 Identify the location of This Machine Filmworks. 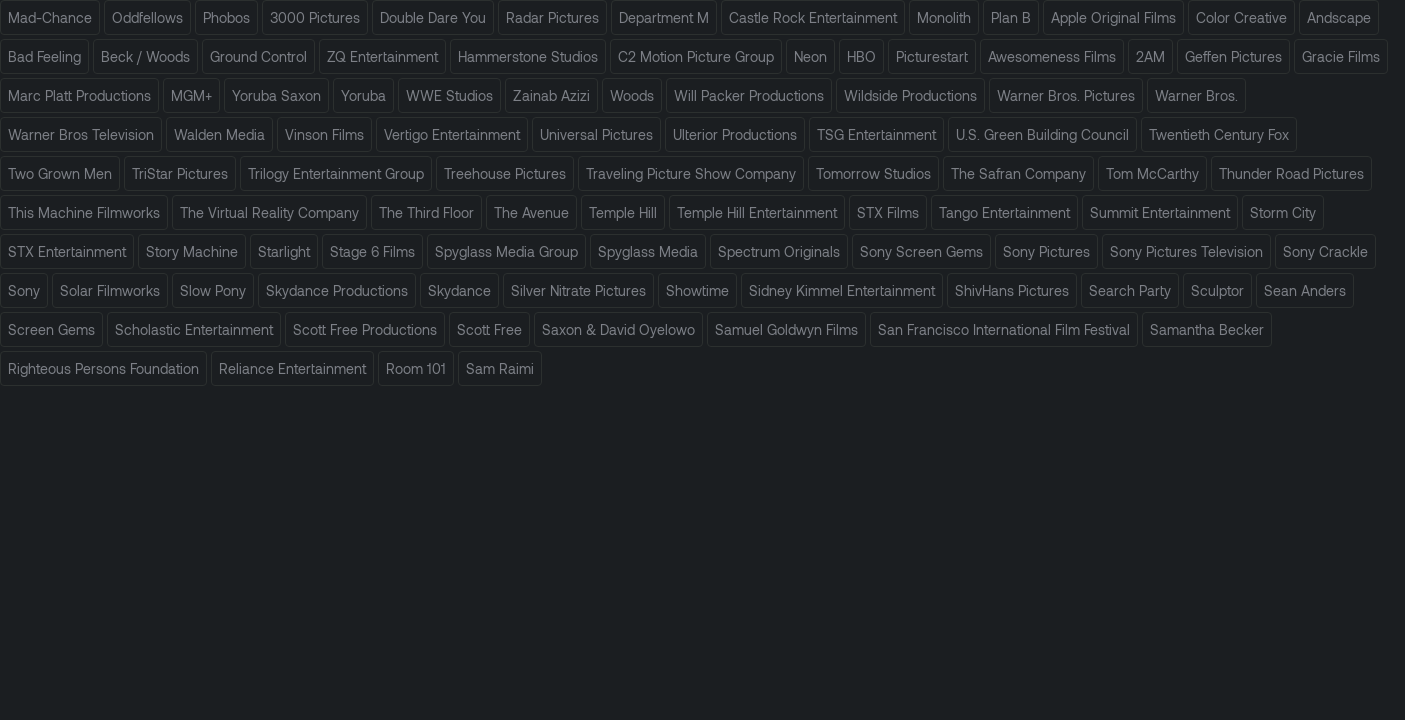
(84, 212).